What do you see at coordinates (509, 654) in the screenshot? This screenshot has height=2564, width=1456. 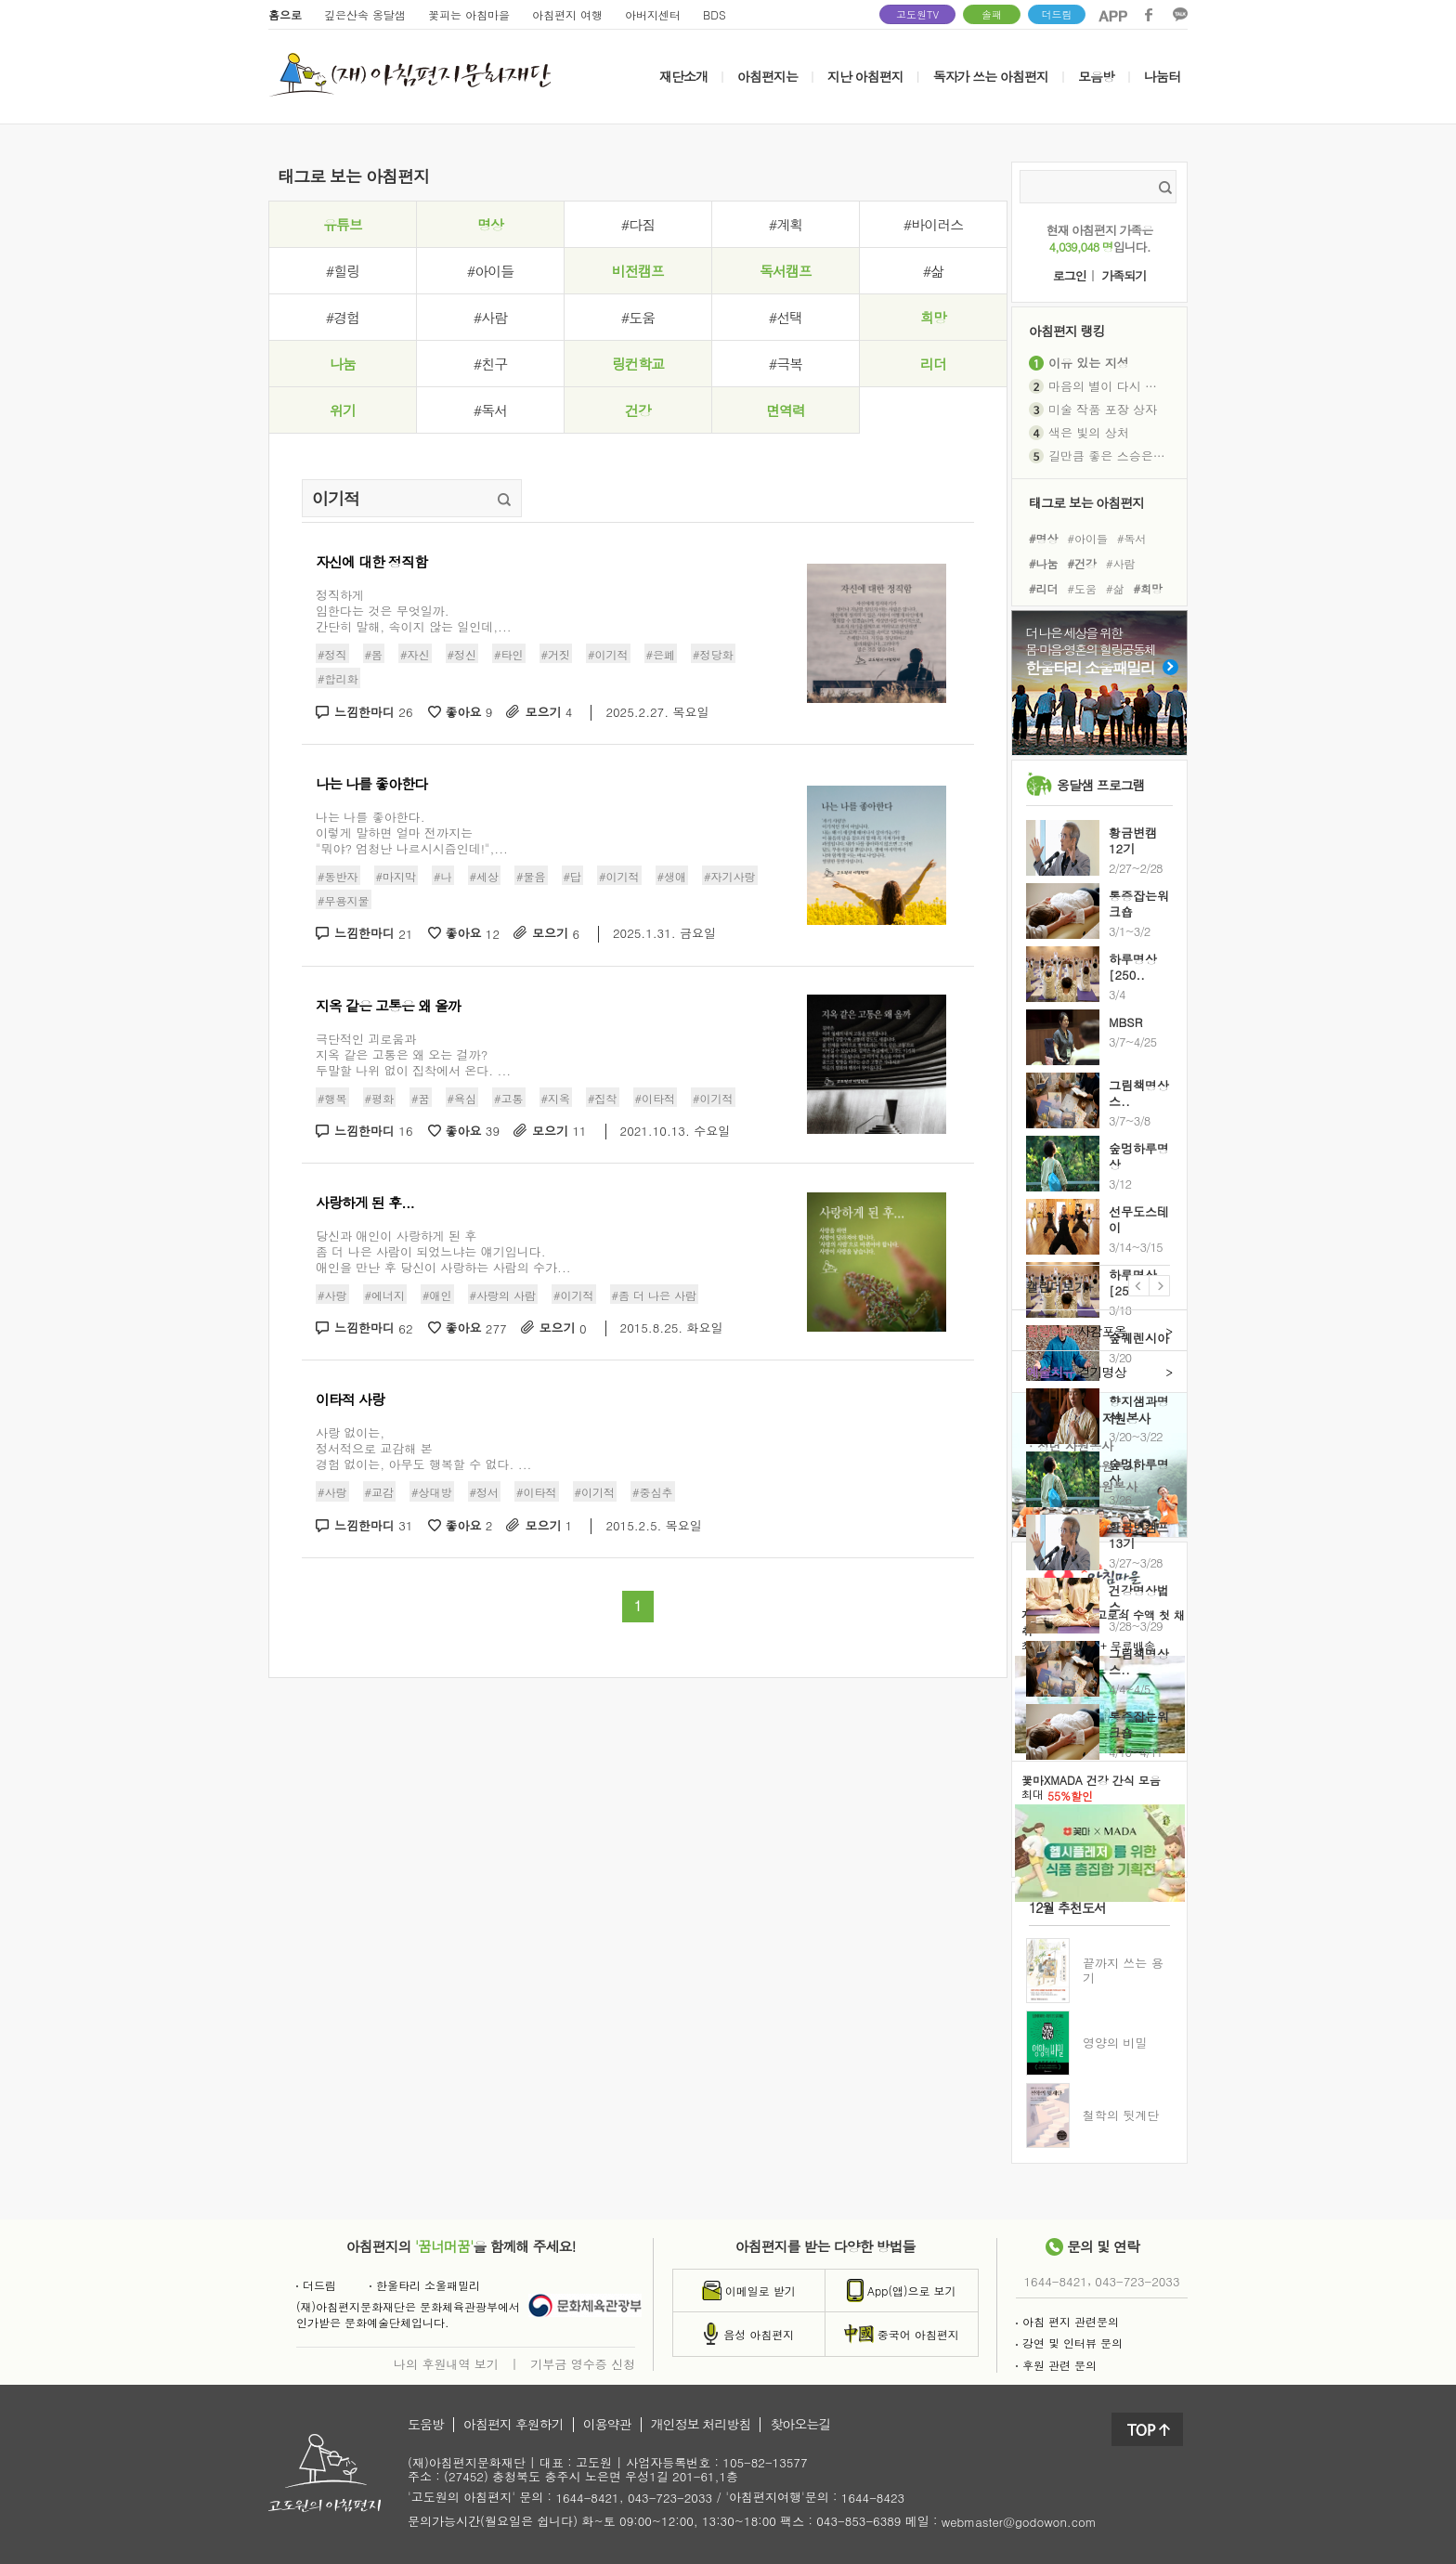 I see `#타인` at bounding box center [509, 654].